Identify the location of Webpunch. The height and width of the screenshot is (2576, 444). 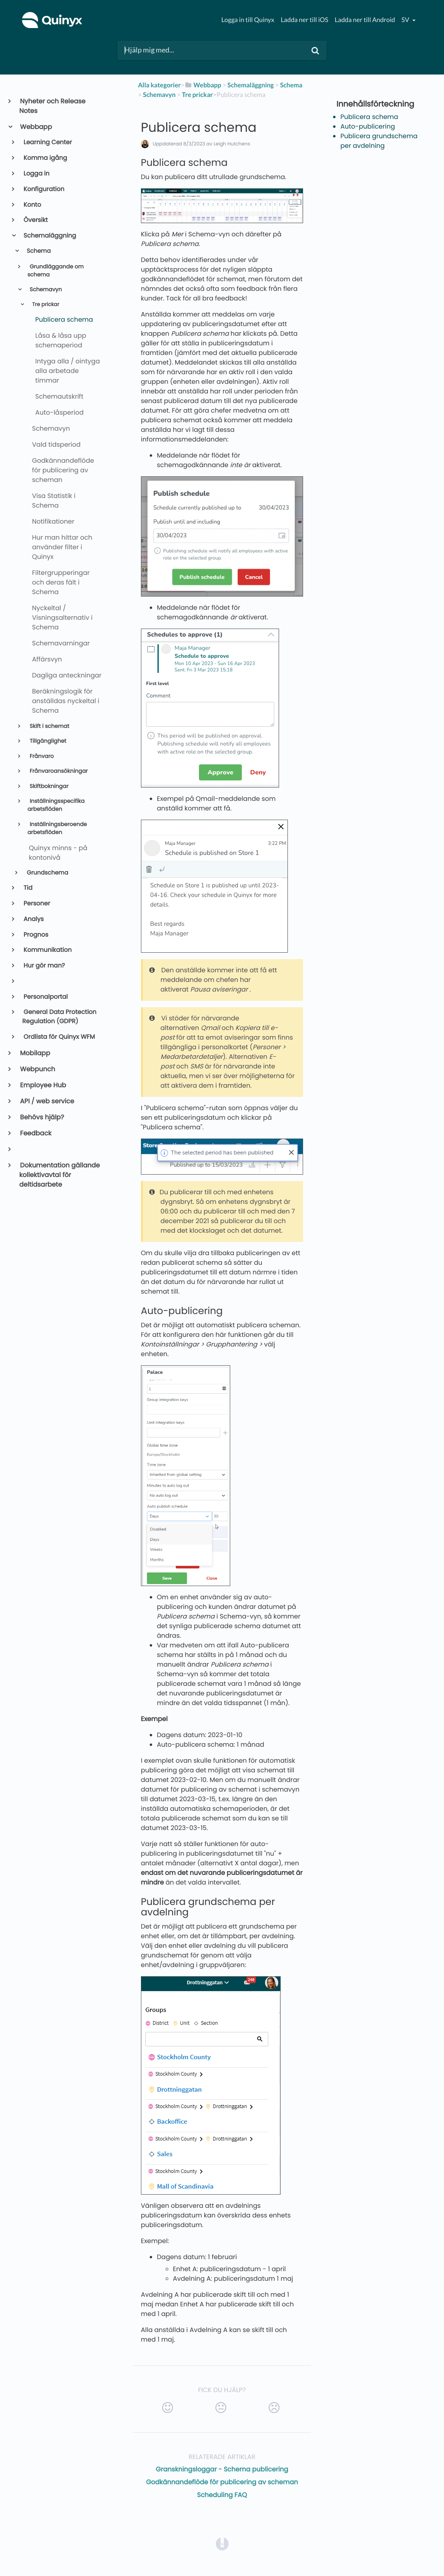
(37, 1069).